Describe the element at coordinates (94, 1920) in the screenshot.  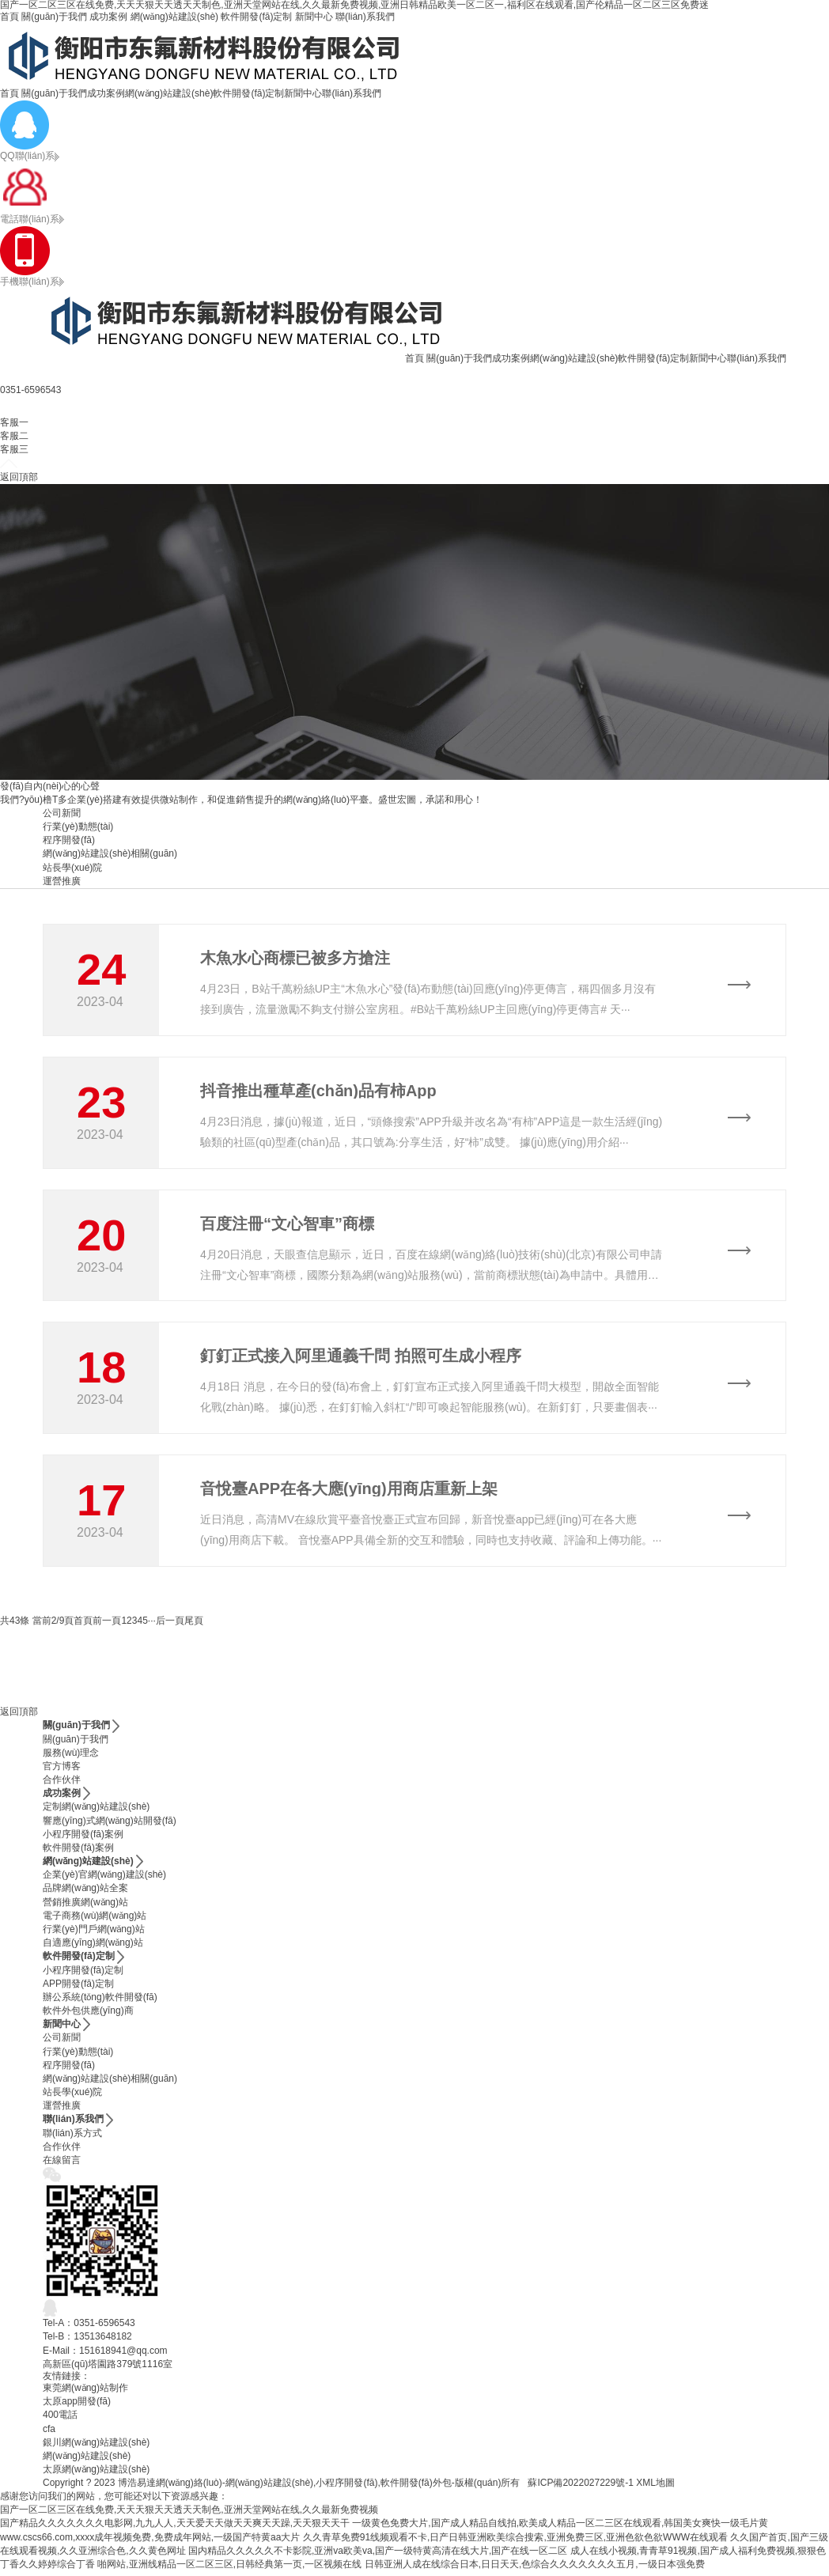
I see `電子商務(wù)網(wǎng)站` at that location.